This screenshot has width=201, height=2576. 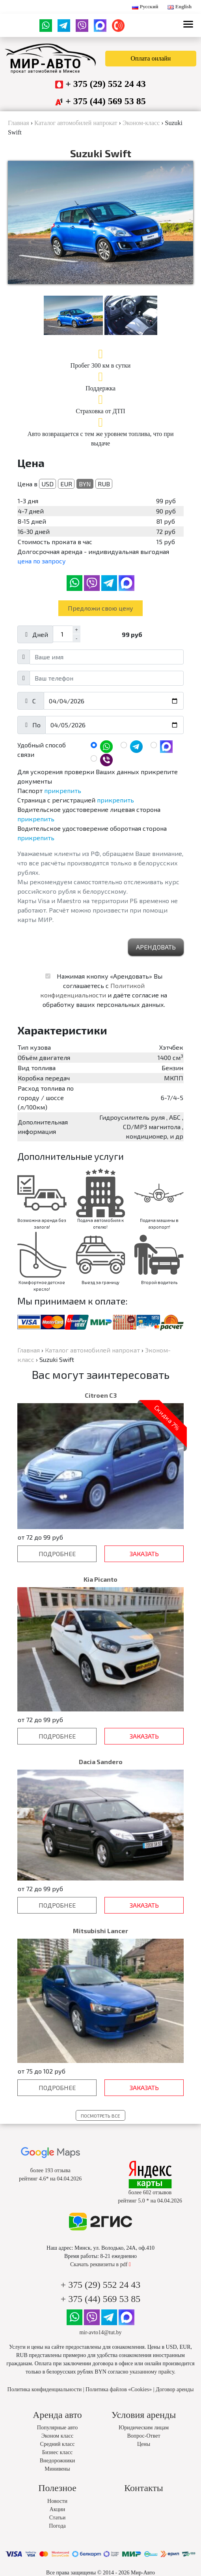 I want to click on Посмотреть все, so click(x=100, y=2131).